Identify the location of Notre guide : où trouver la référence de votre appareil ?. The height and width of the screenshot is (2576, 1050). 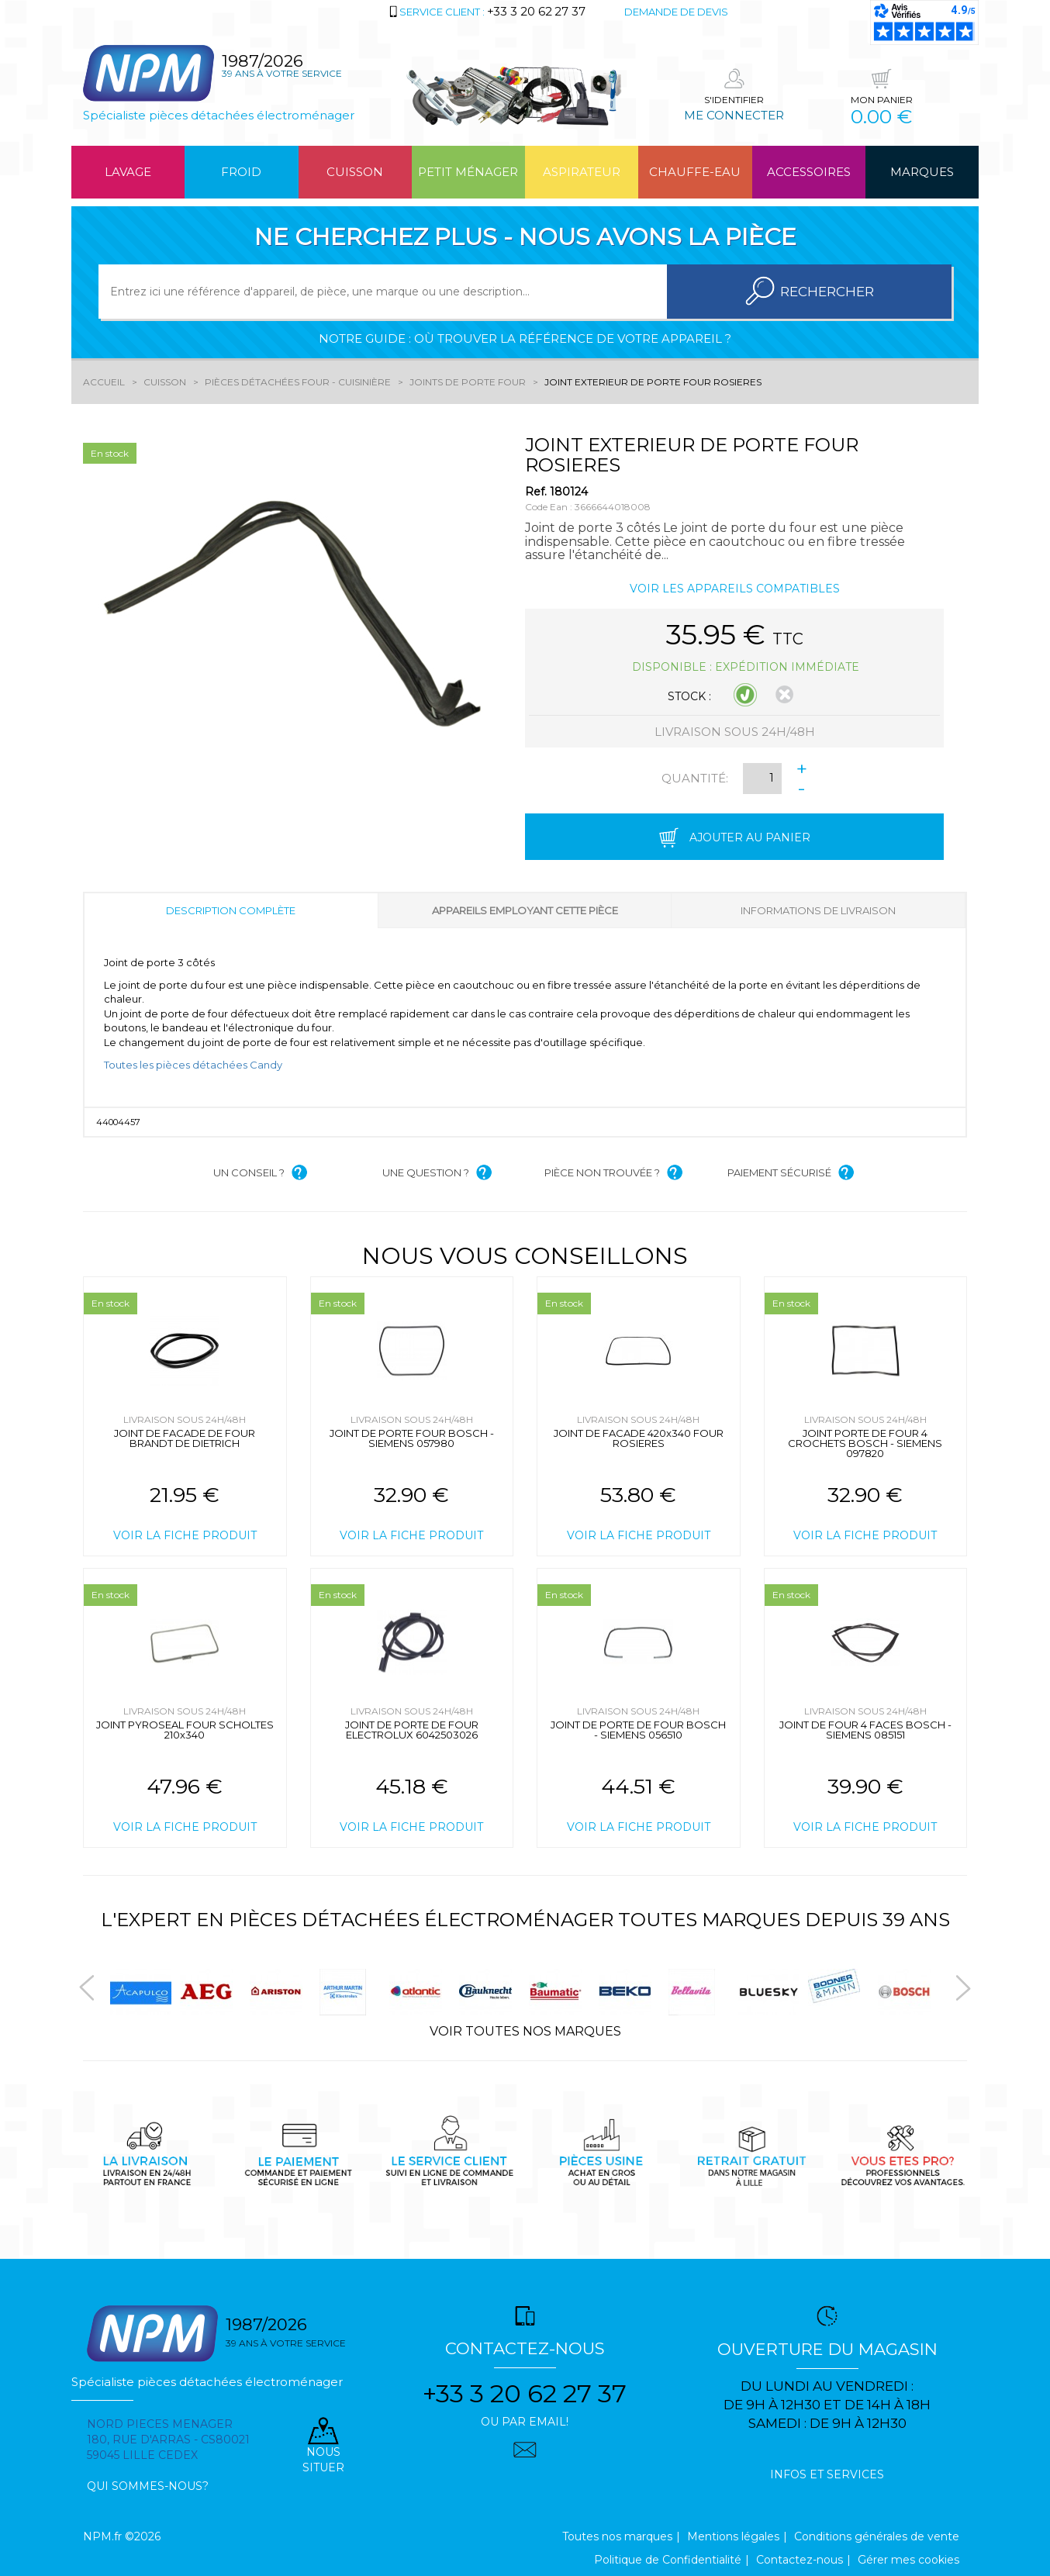
(525, 338).